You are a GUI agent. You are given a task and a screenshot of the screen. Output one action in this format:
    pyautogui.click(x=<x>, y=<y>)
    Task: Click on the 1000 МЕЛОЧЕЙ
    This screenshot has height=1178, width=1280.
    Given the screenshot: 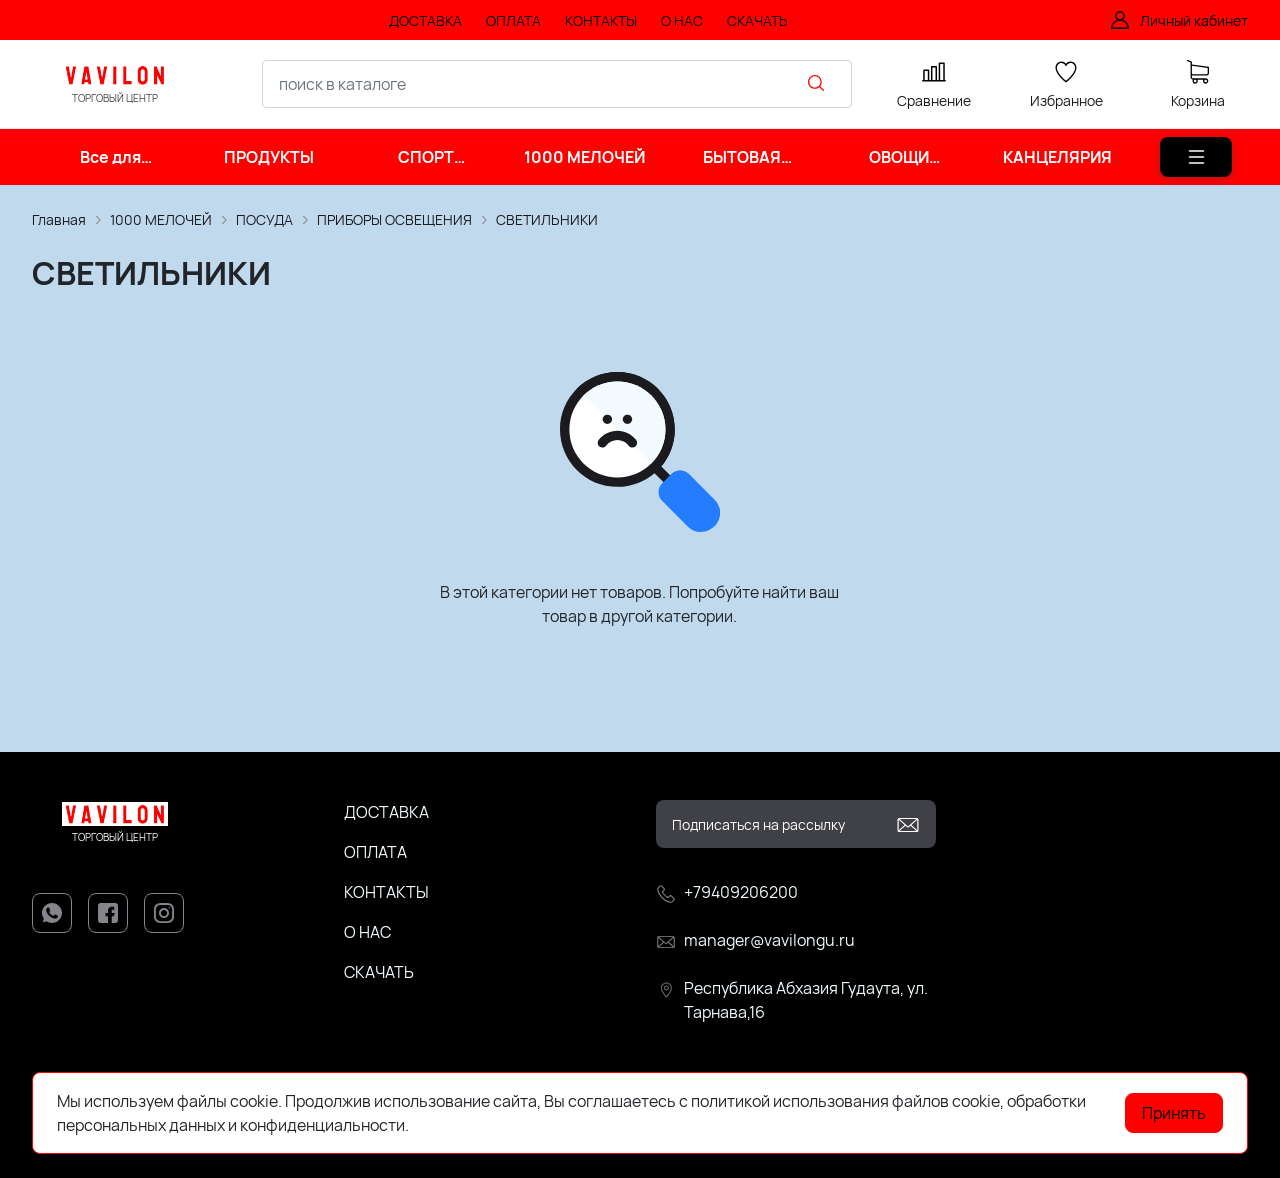 What is the action you would take?
    pyautogui.click(x=161, y=219)
    